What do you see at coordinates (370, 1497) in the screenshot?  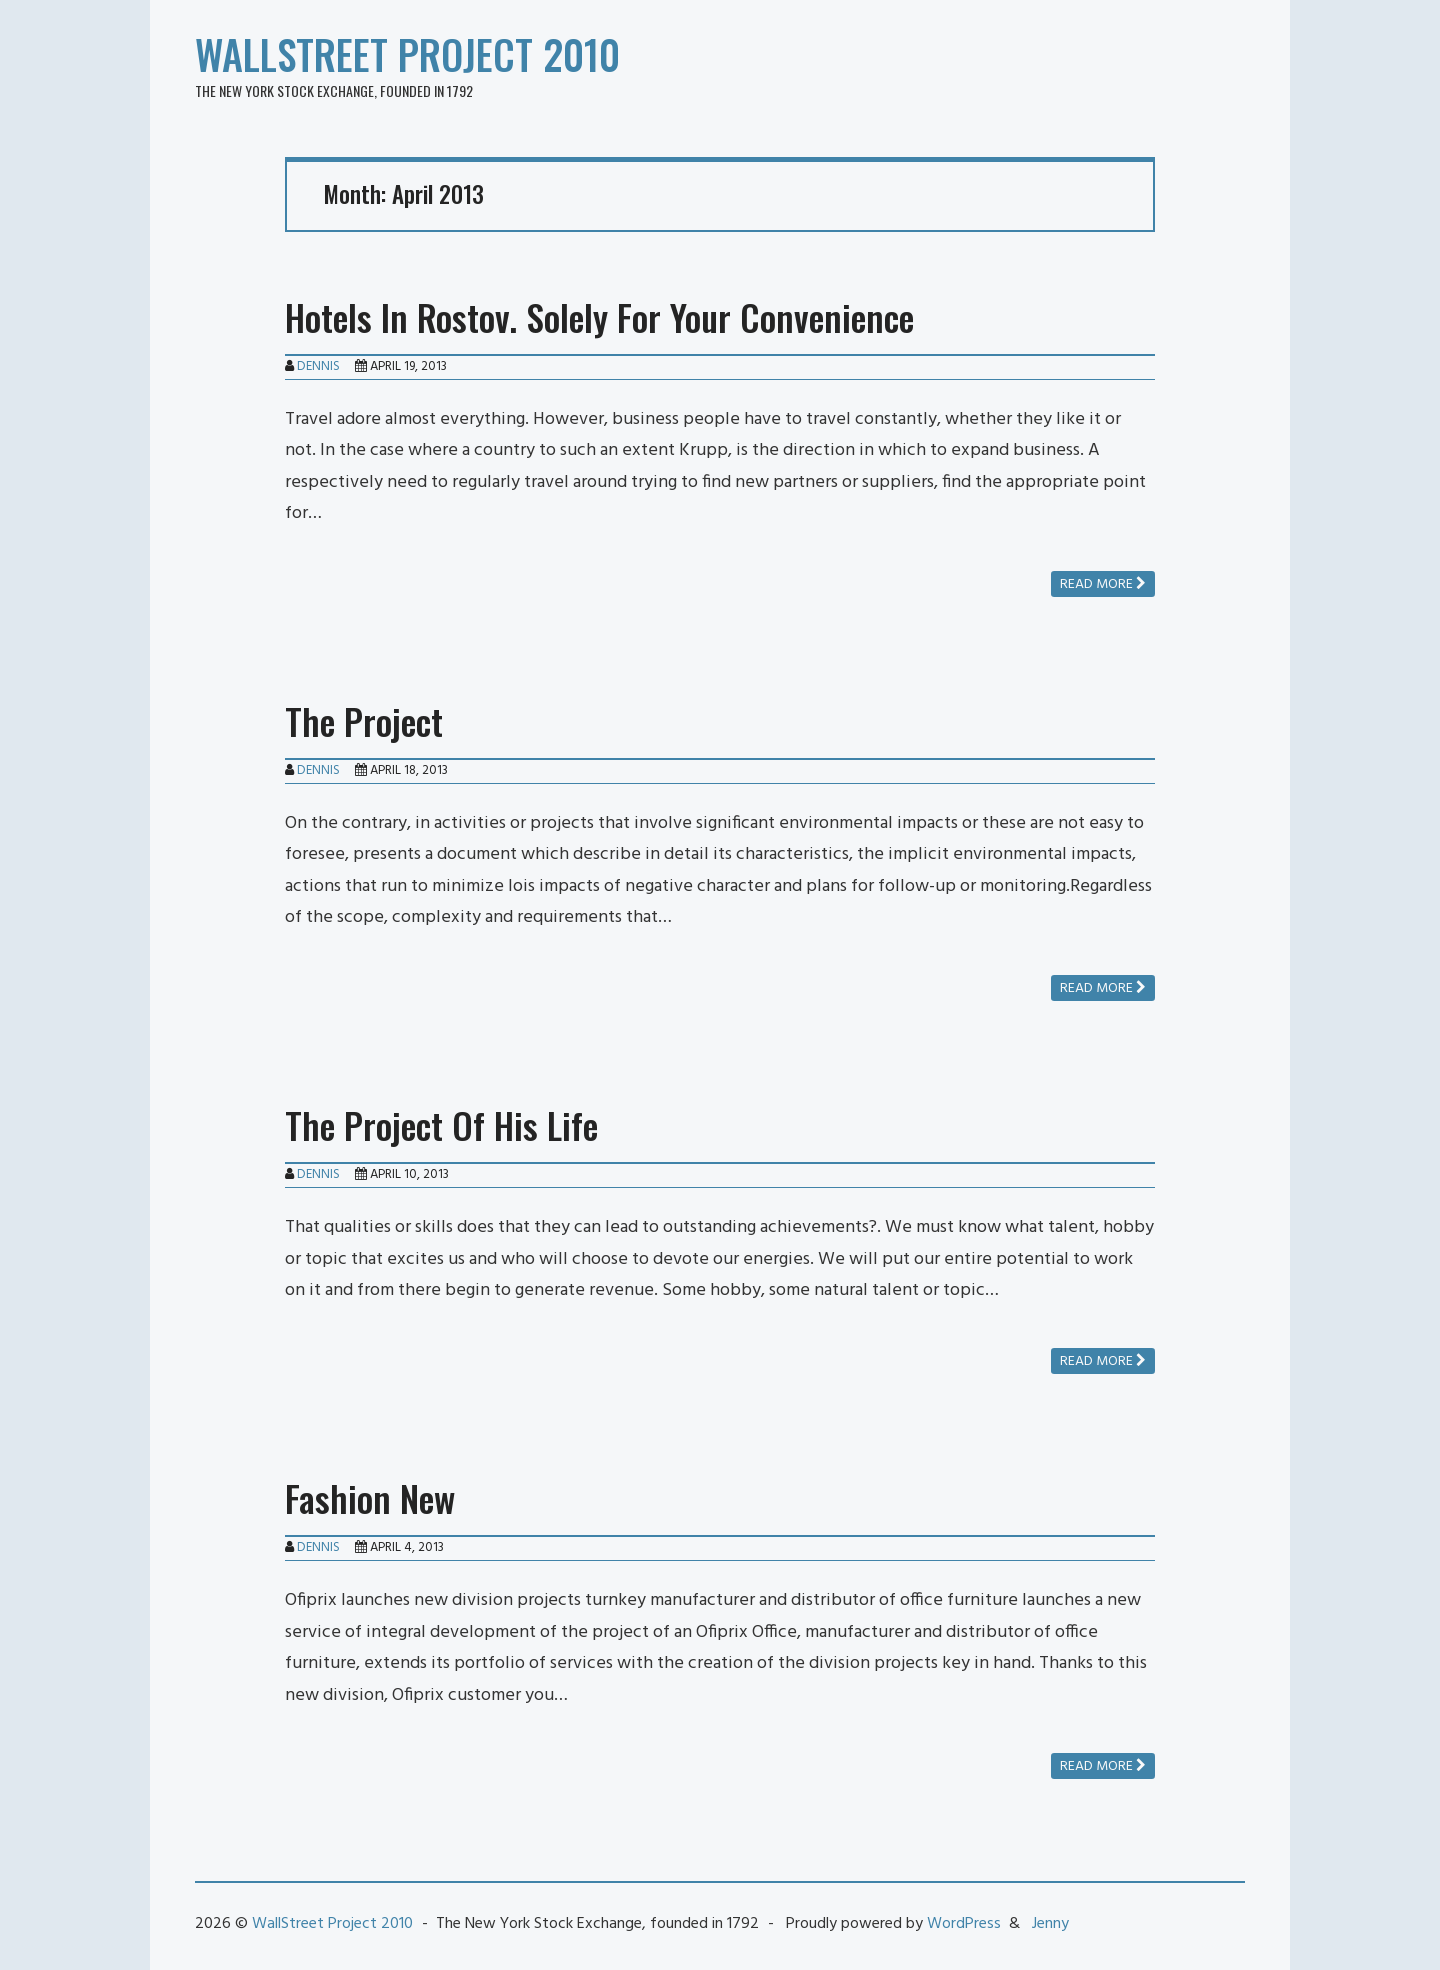 I see `Fashion New` at bounding box center [370, 1497].